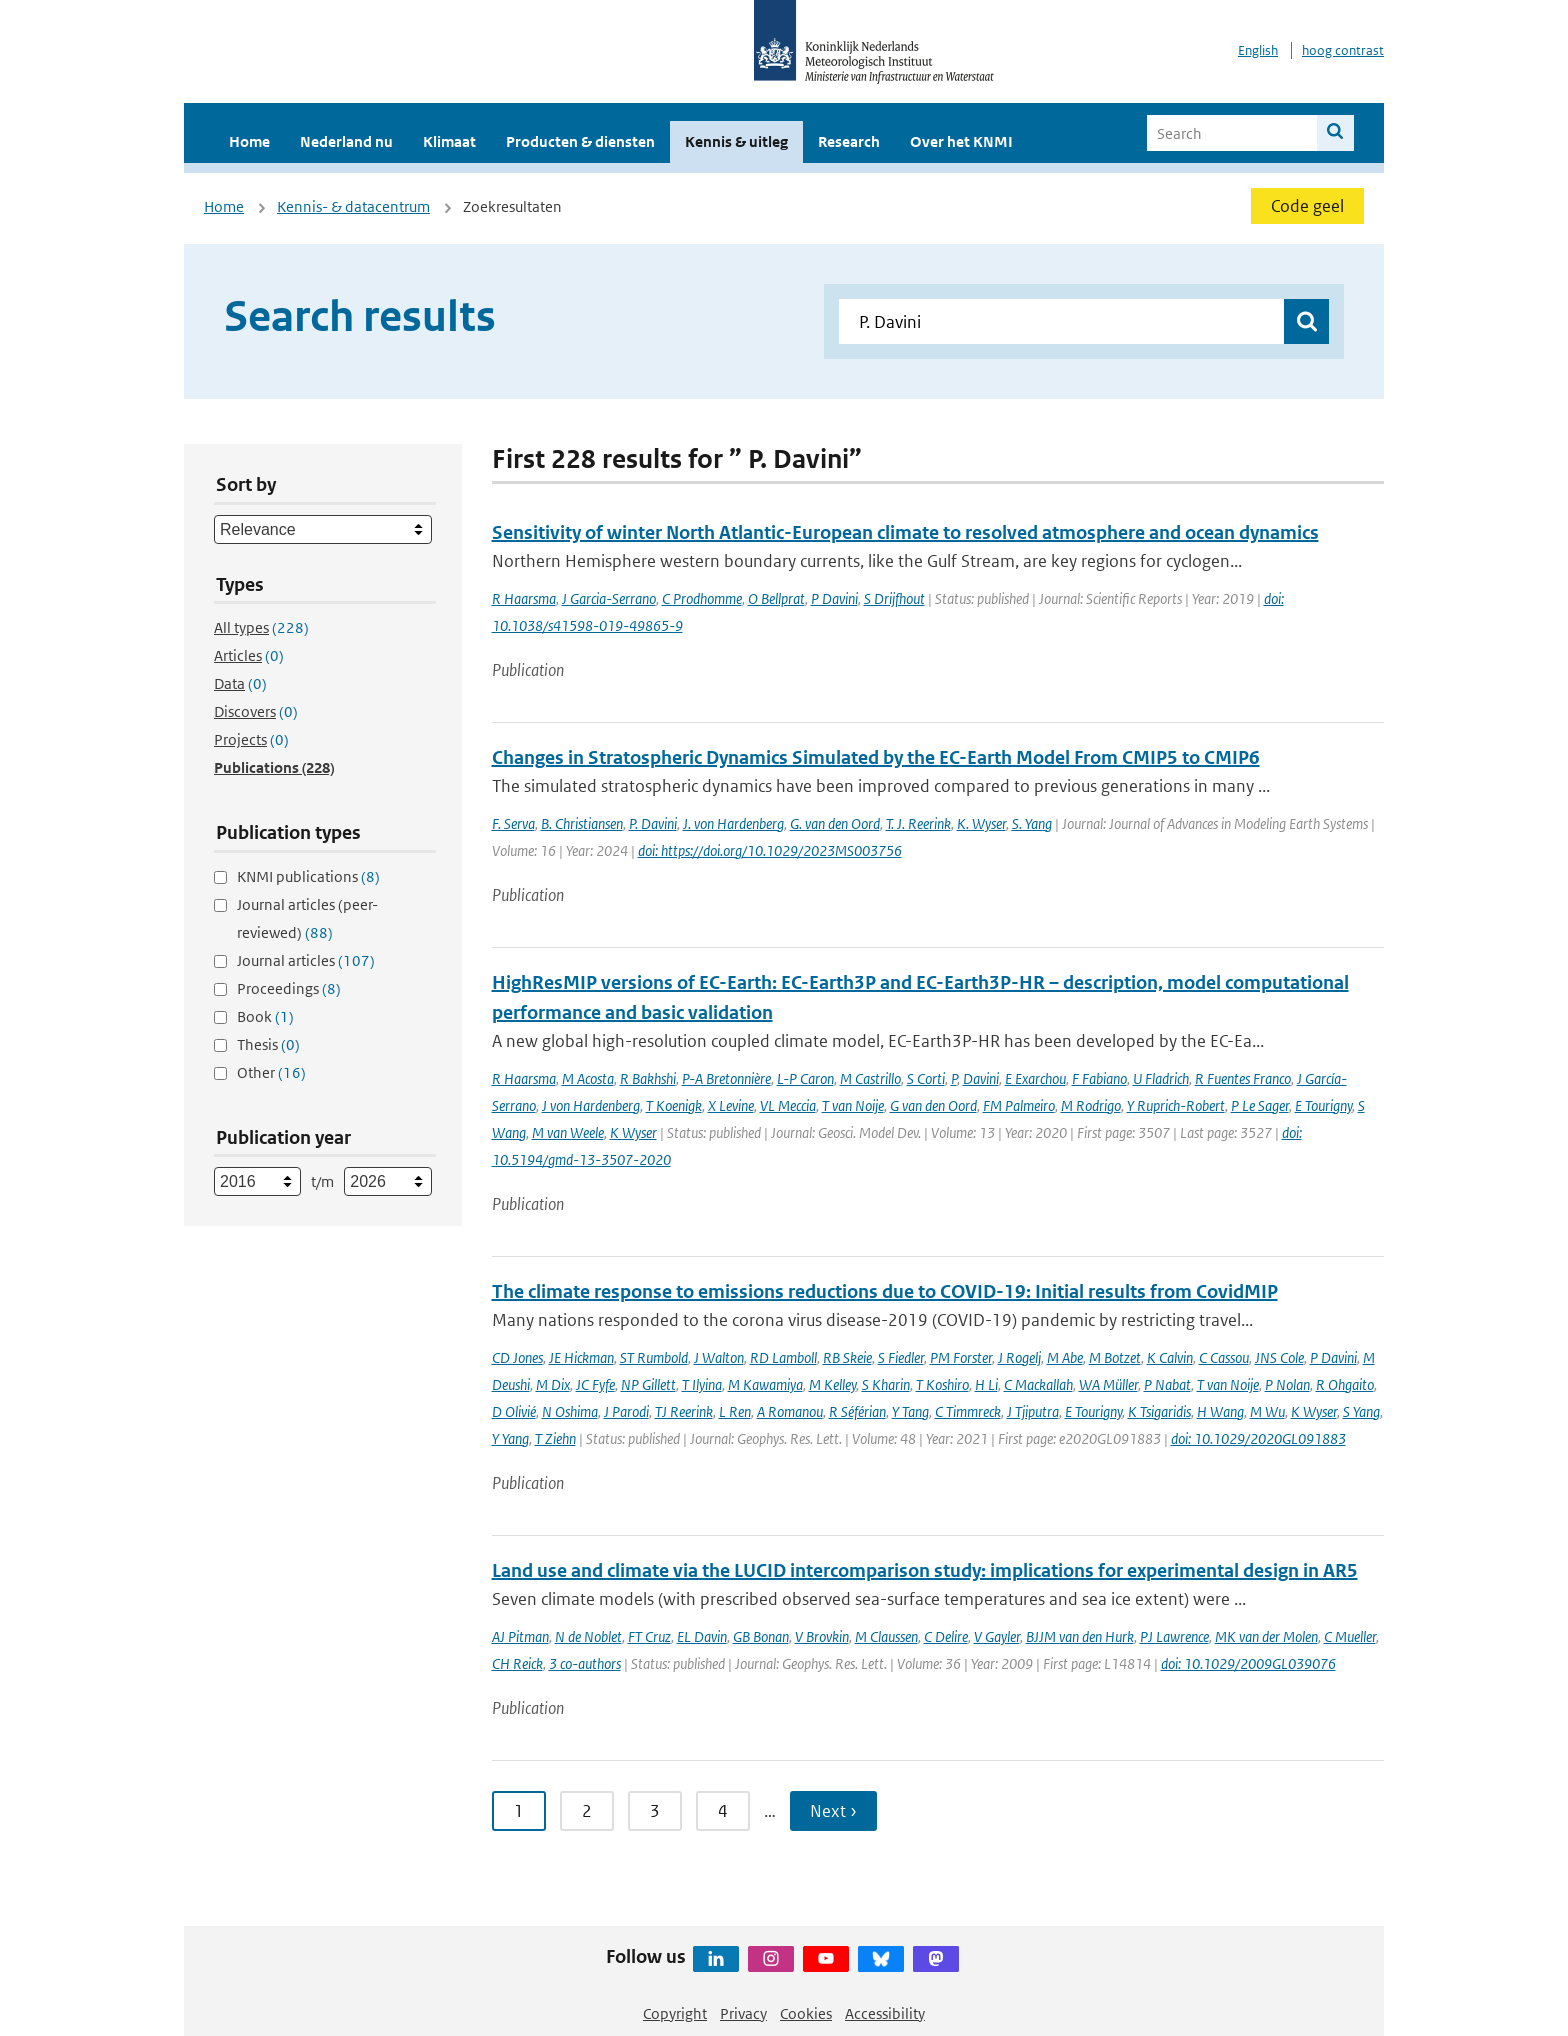 Image resolution: width=1568 pixels, height=2036 pixels. What do you see at coordinates (986, 1384) in the screenshot?
I see `H Li` at bounding box center [986, 1384].